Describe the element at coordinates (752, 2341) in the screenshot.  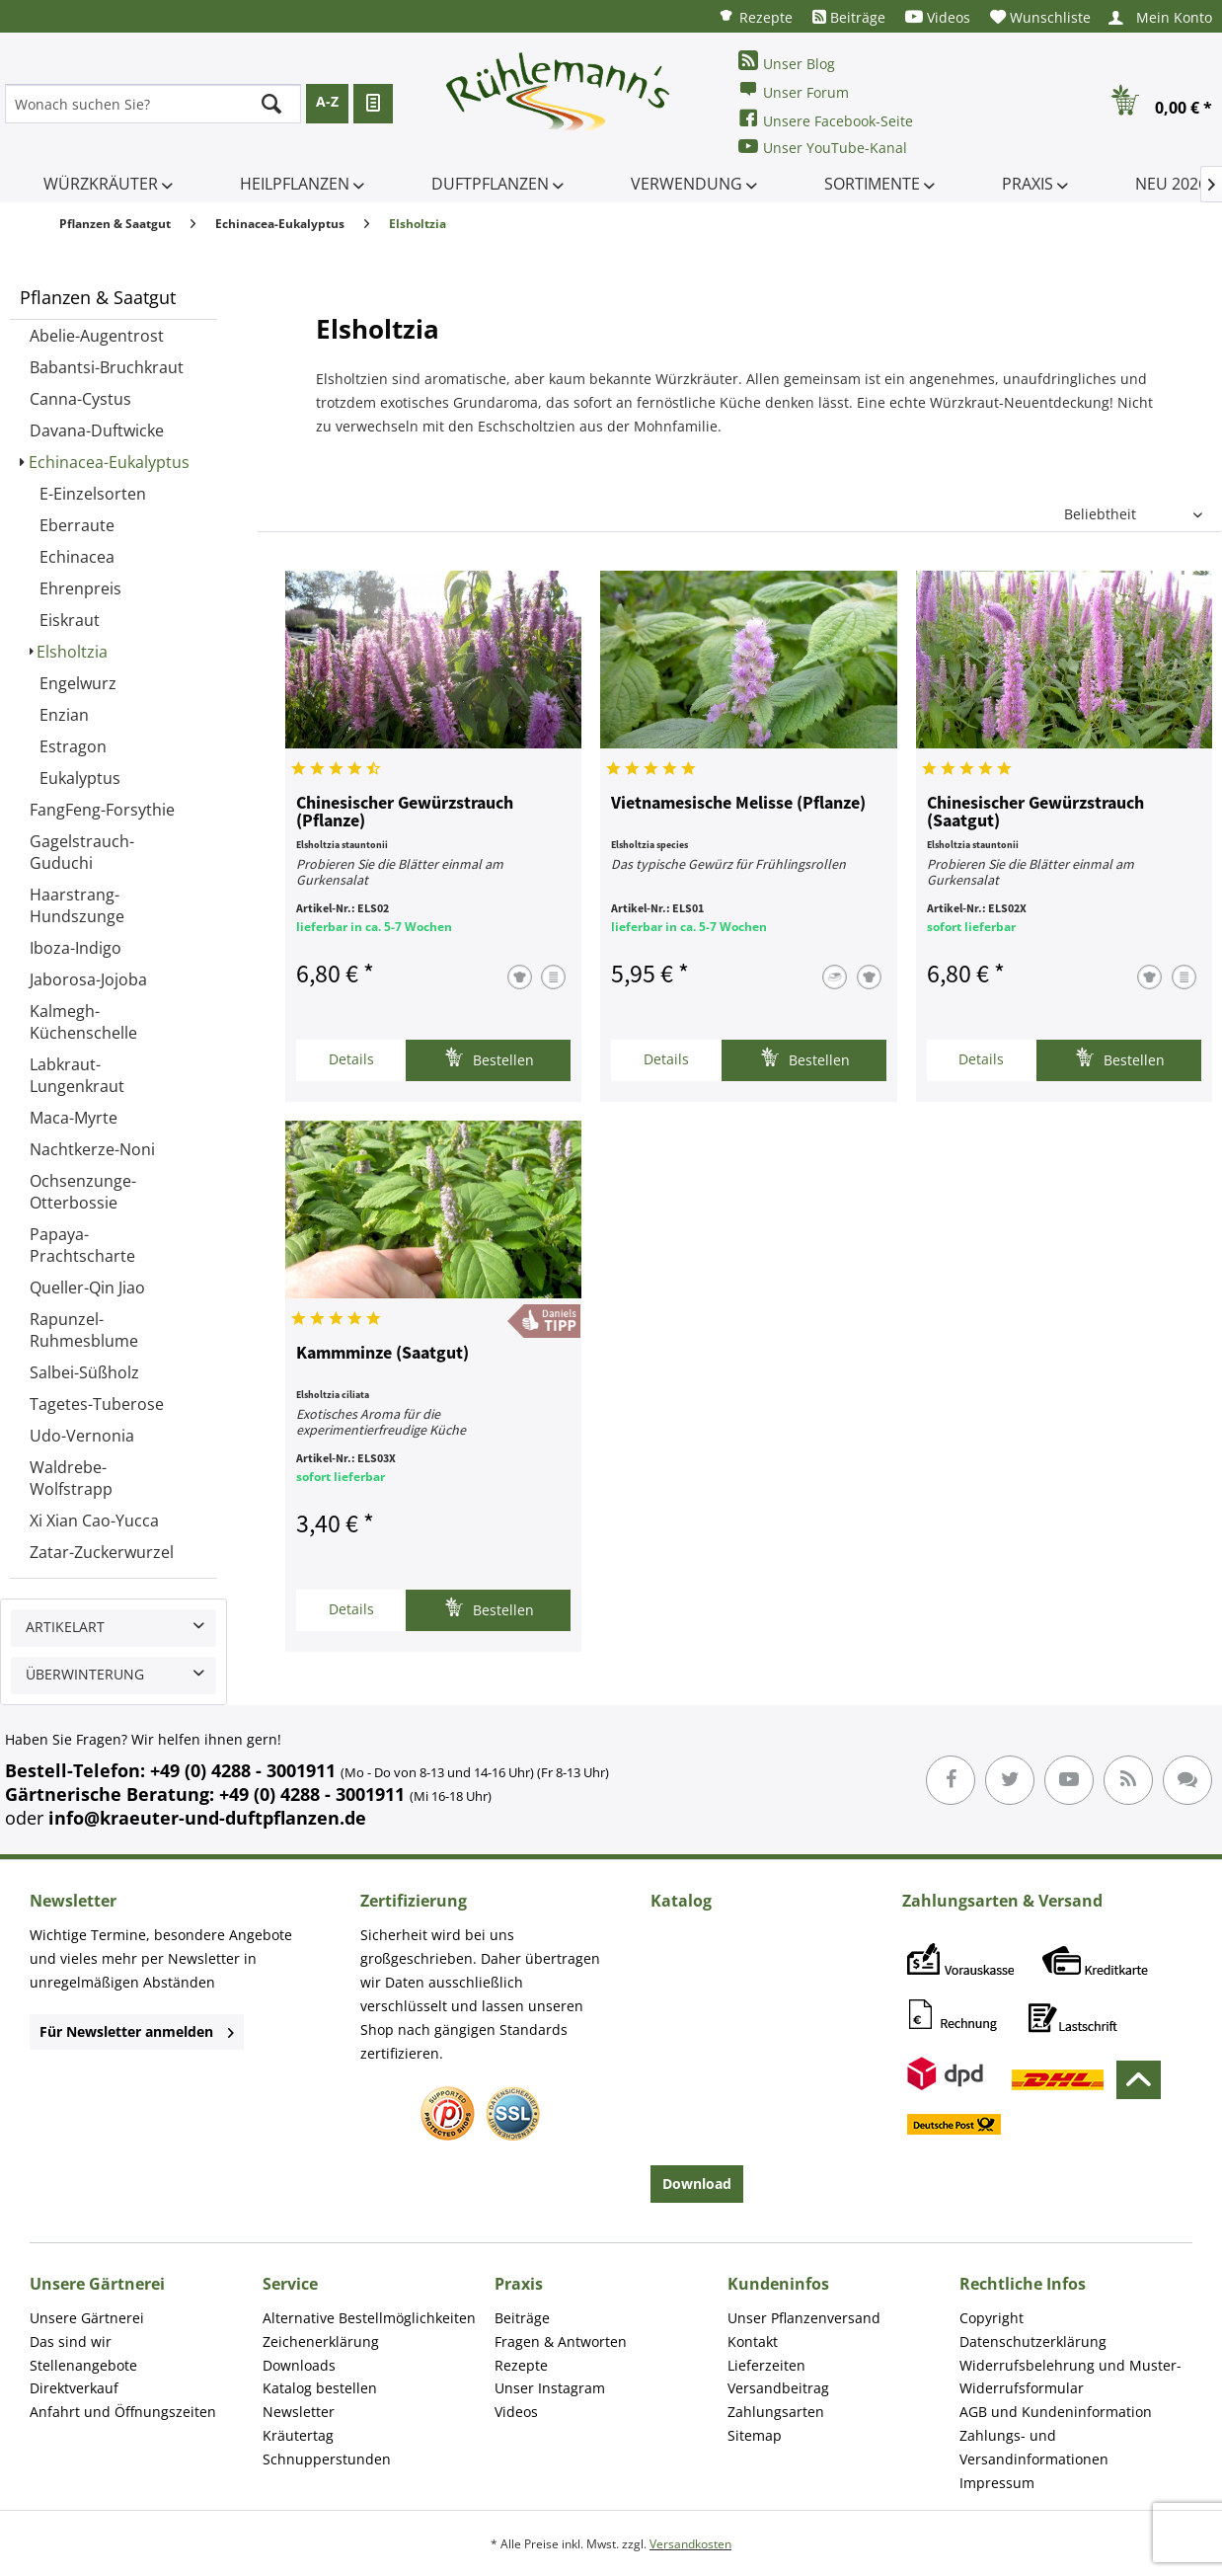
I see `Kontakt` at that location.